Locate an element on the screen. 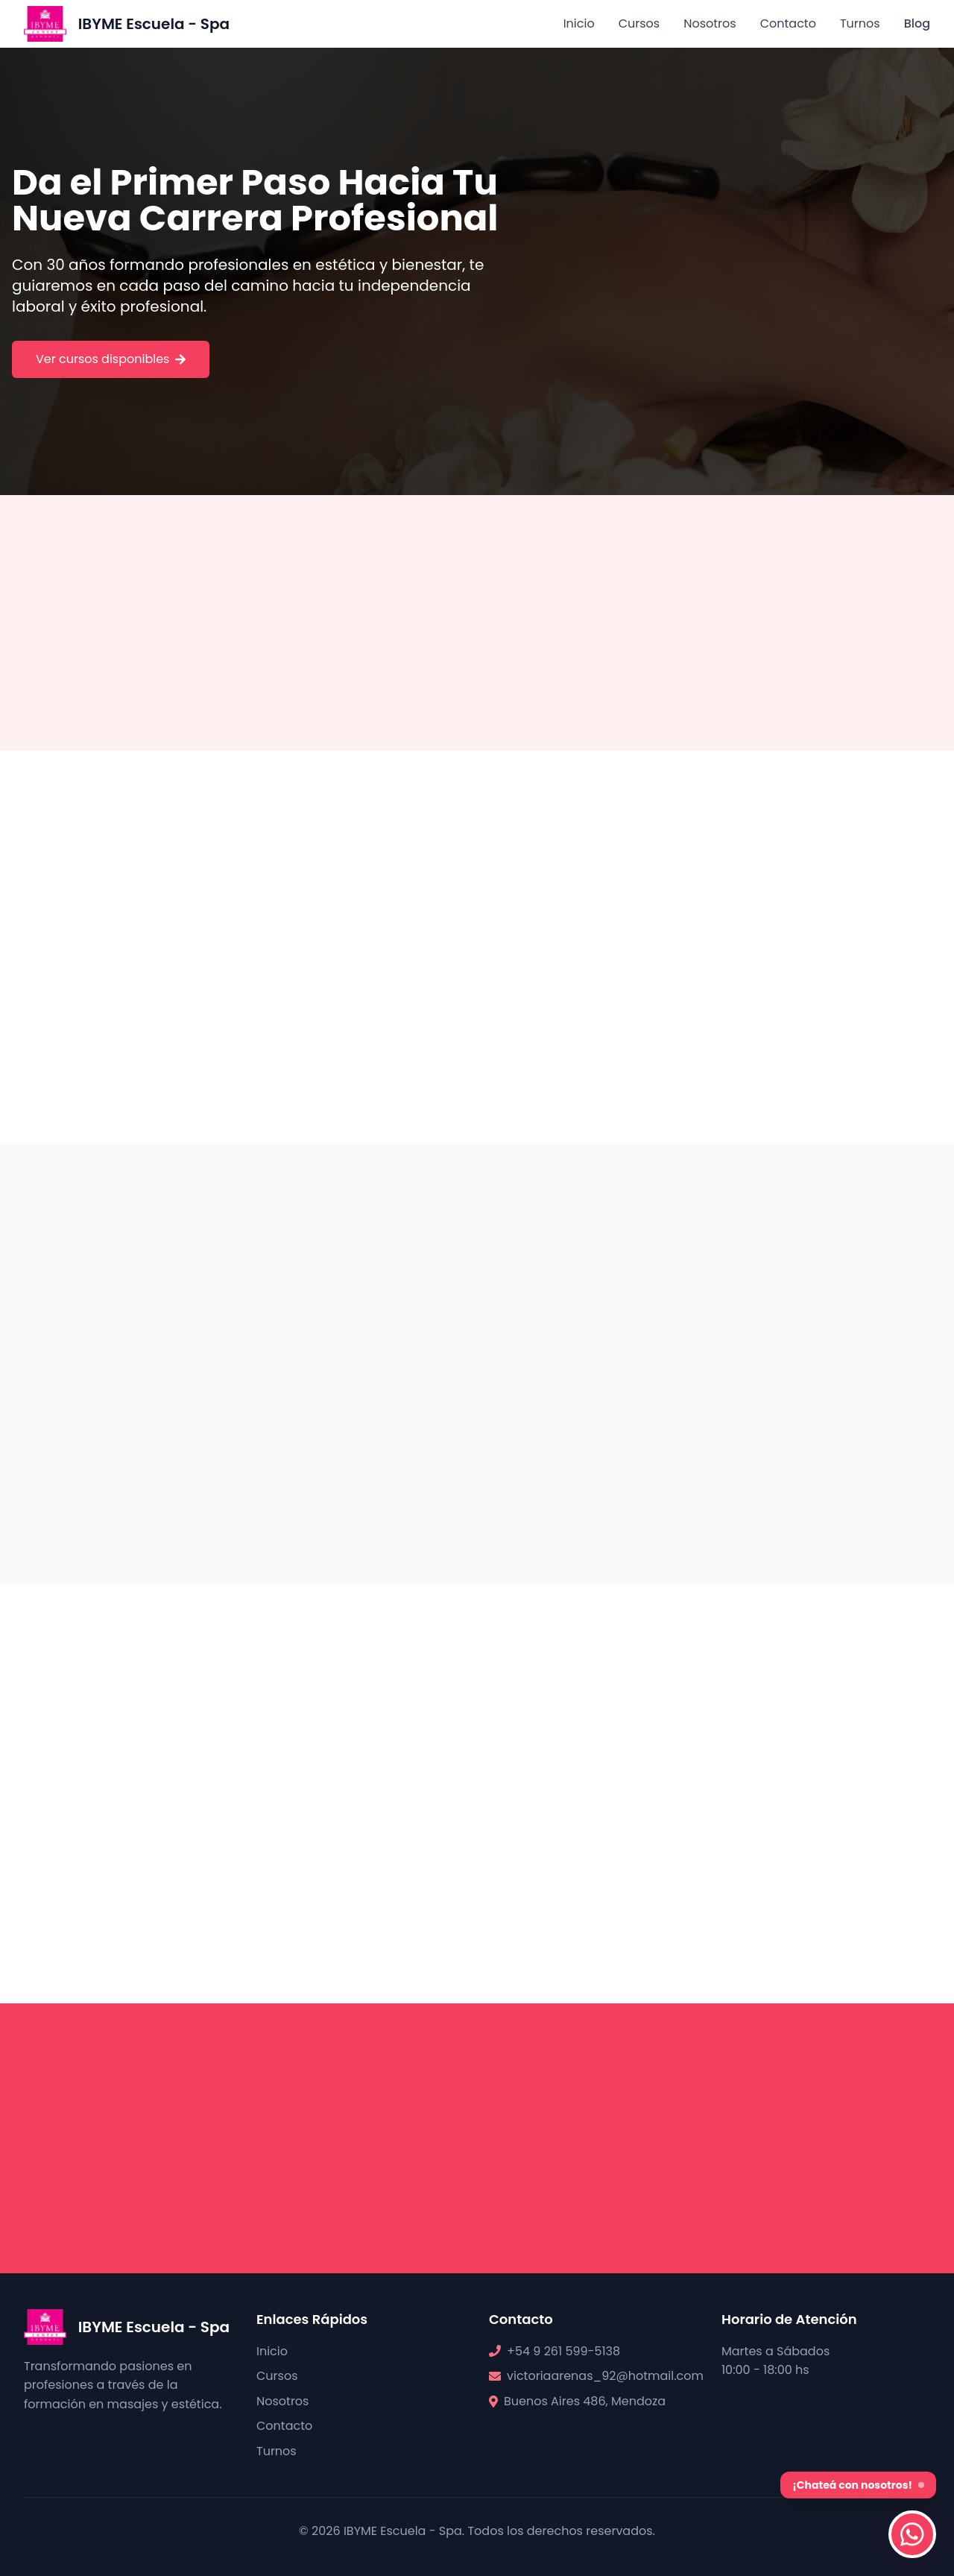 Image resolution: width=954 pixels, height=2576 pixels. Nosotros is located at coordinates (709, 23).